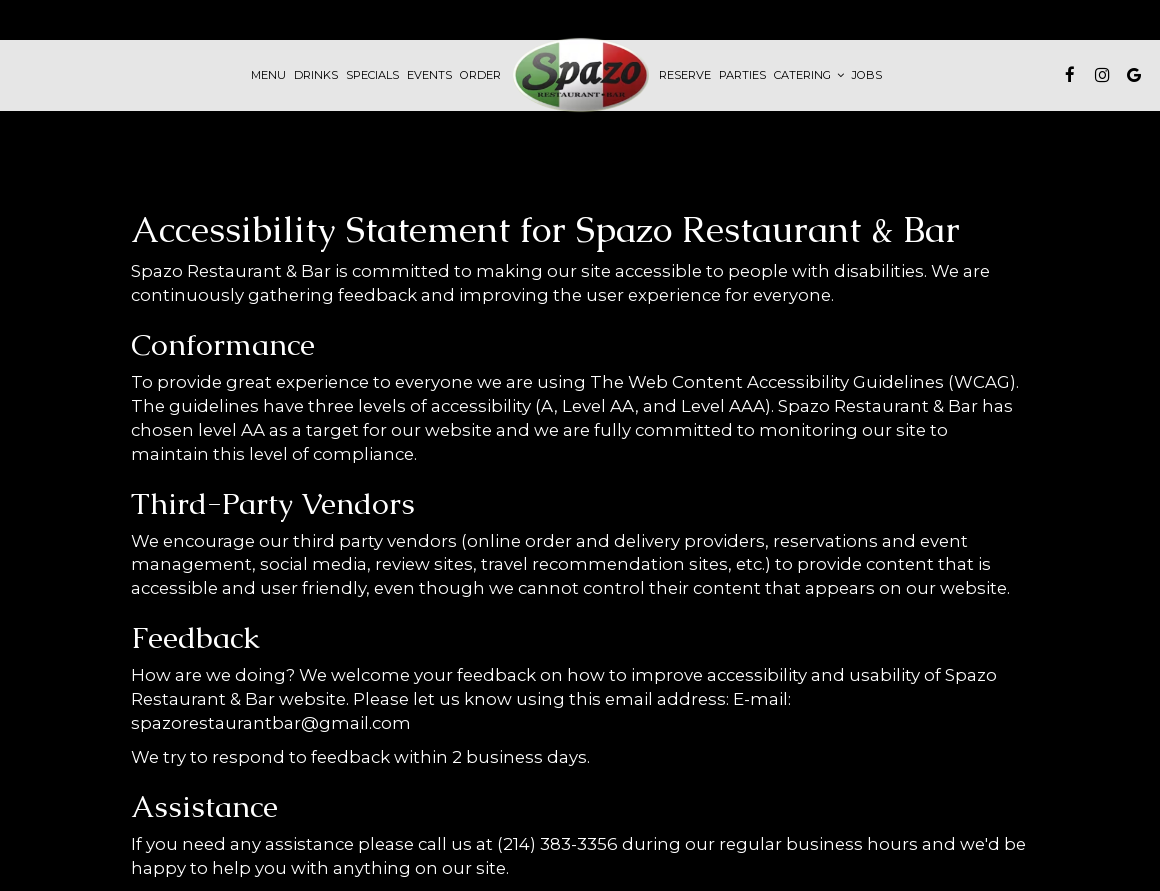 This screenshot has width=1160, height=891. Describe the element at coordinates (742, 75) in the screenshot. I see `Parties` at that location.